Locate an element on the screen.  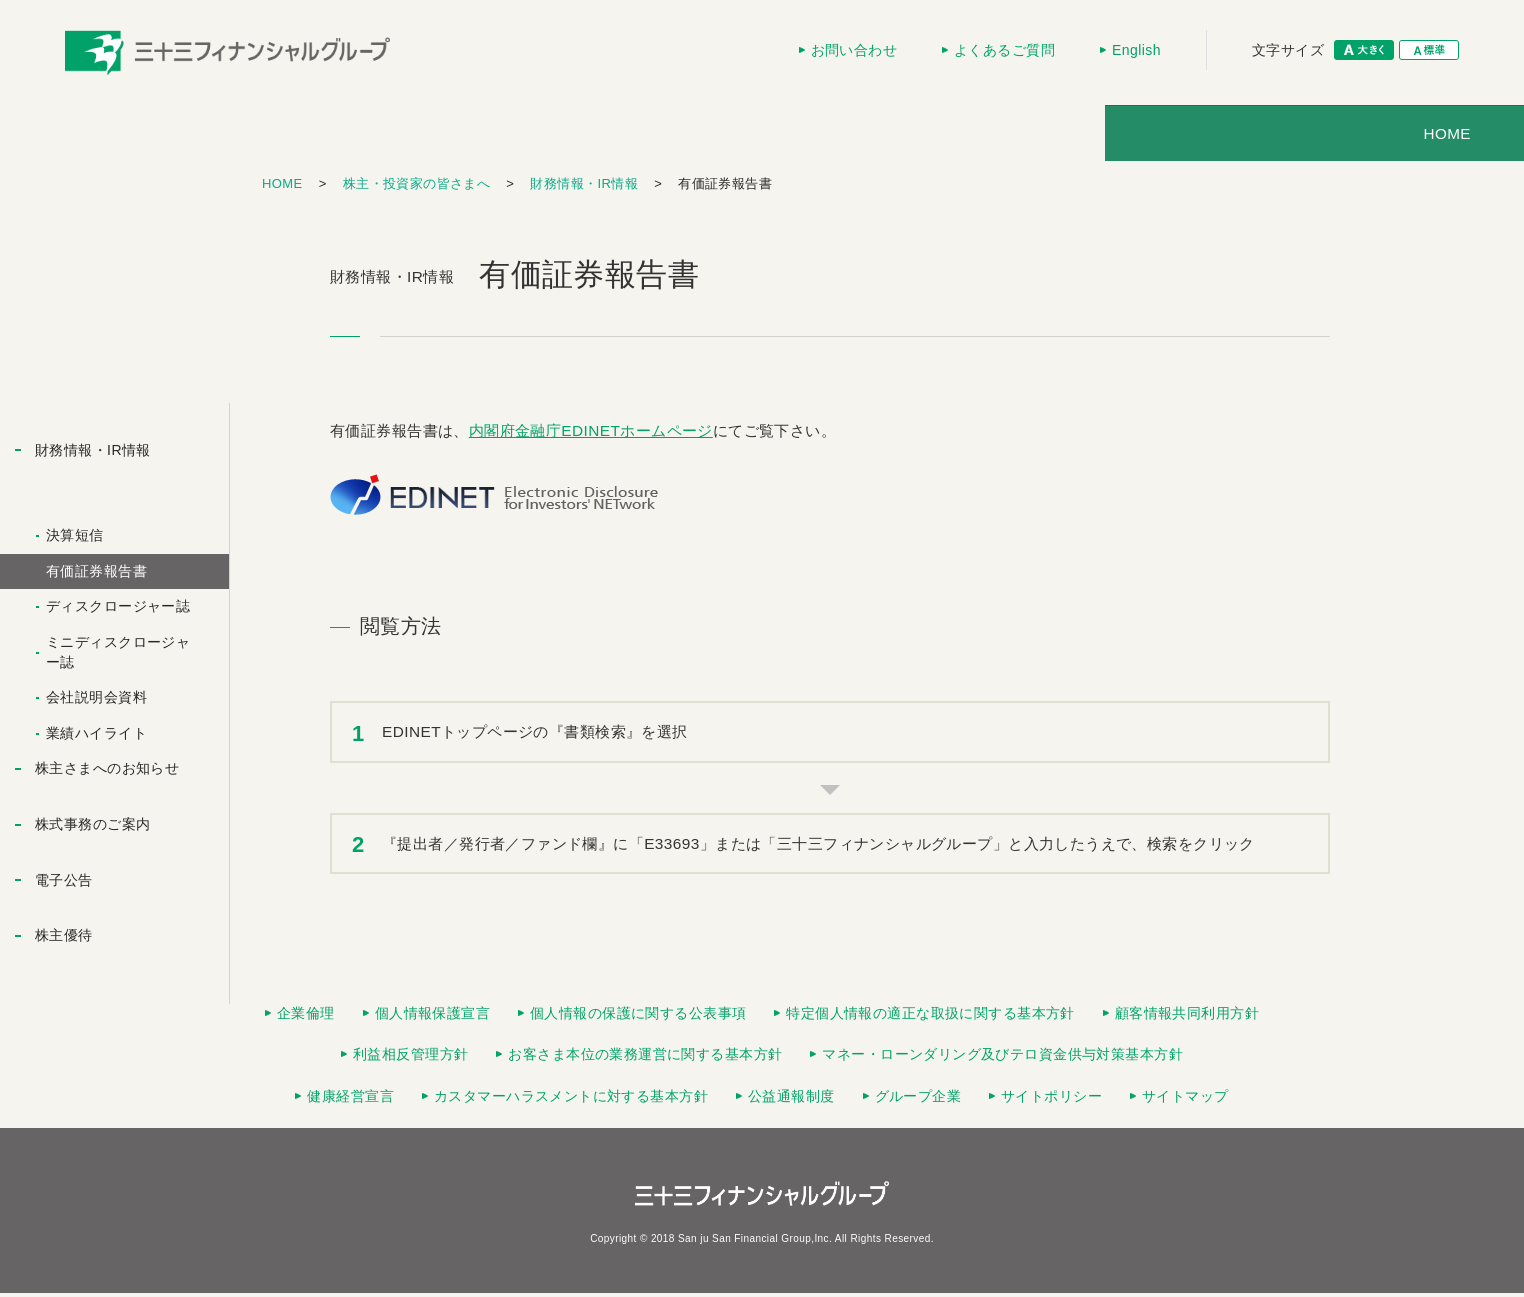
会社説明会資料 is located at coordinates (96, 701).